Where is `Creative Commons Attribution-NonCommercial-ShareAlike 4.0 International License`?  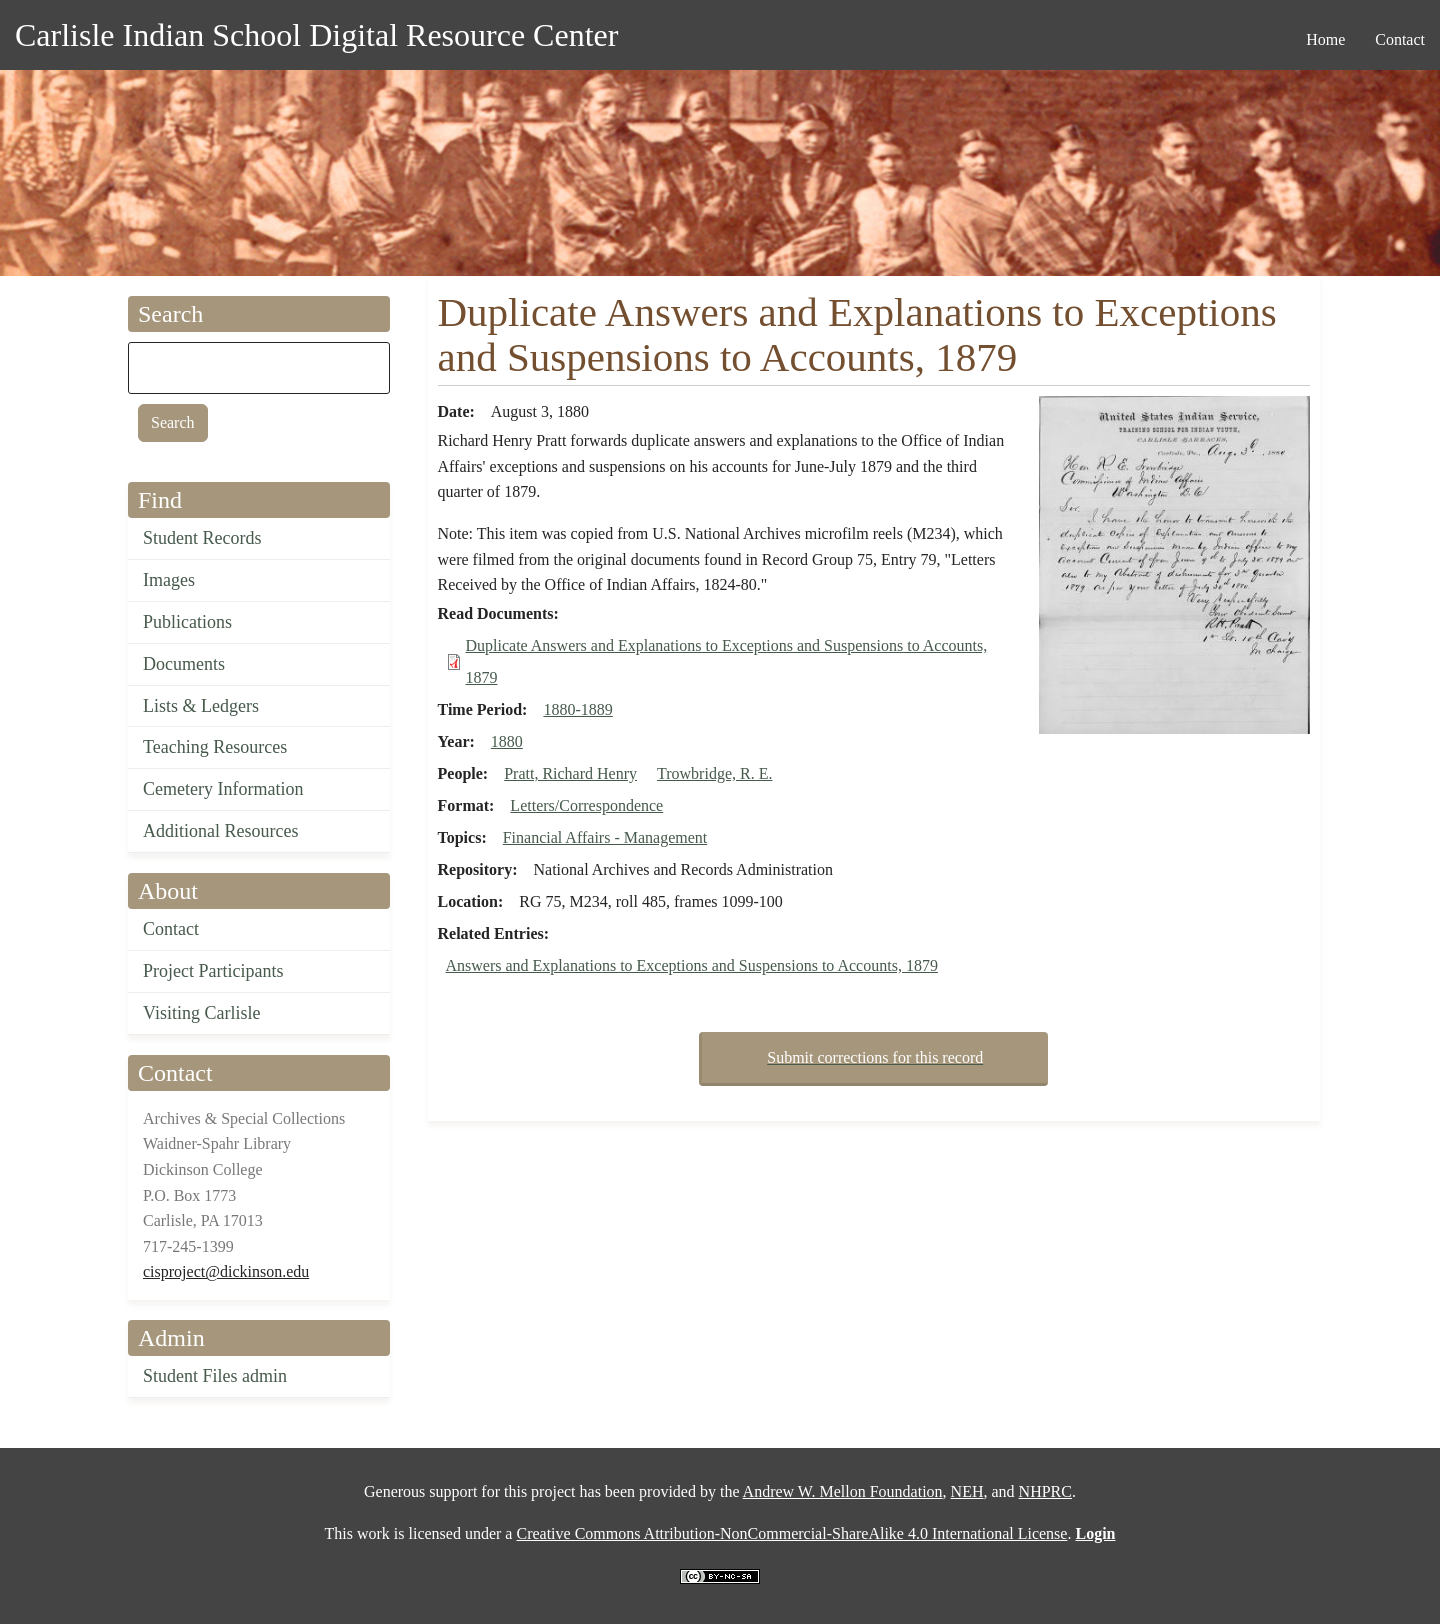
Creative Commons Attribution-NonCommercial-ShareAlike 4.0 International License is located at coordinates (791, 1533).